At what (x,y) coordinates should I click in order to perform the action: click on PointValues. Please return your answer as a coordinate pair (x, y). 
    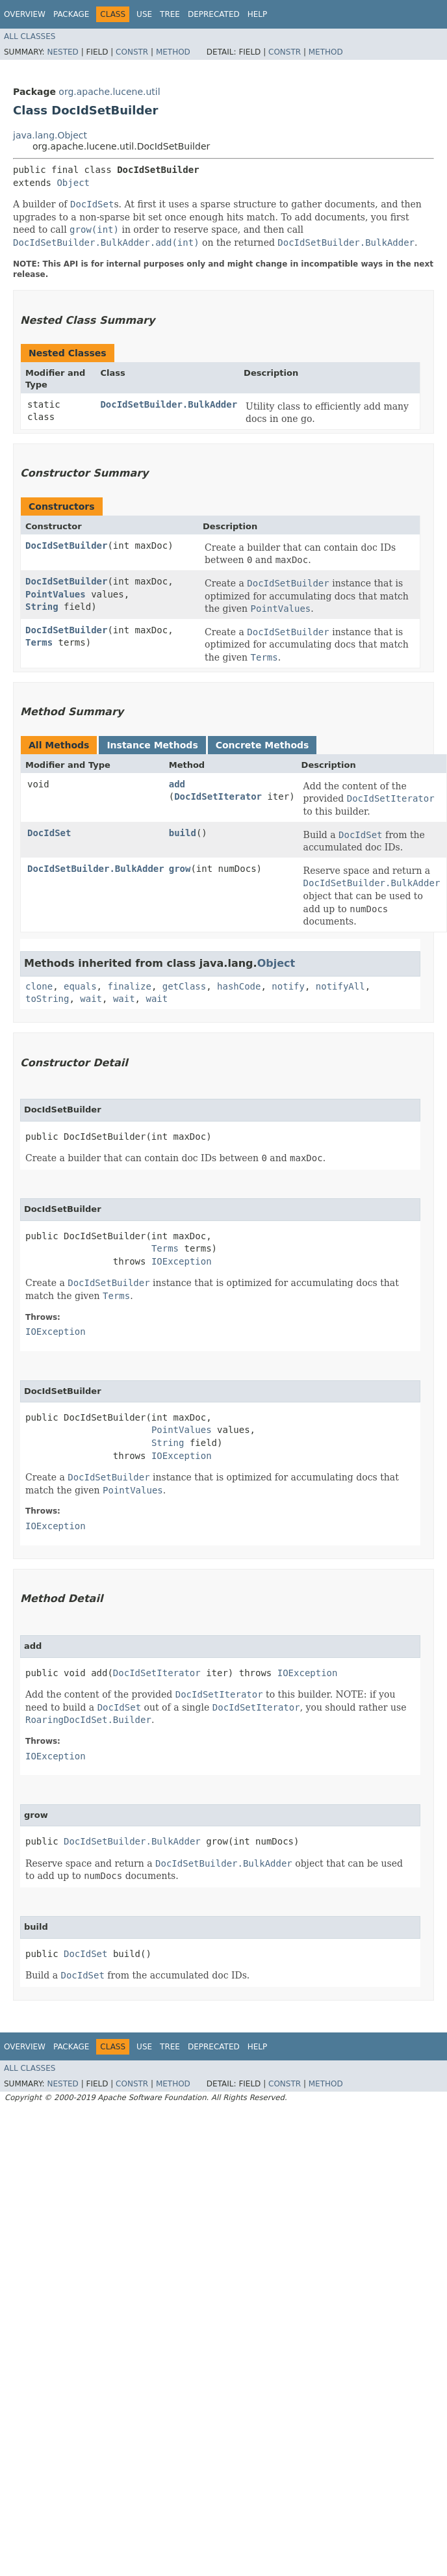
    Looking at the image, I should click on (55, 594).